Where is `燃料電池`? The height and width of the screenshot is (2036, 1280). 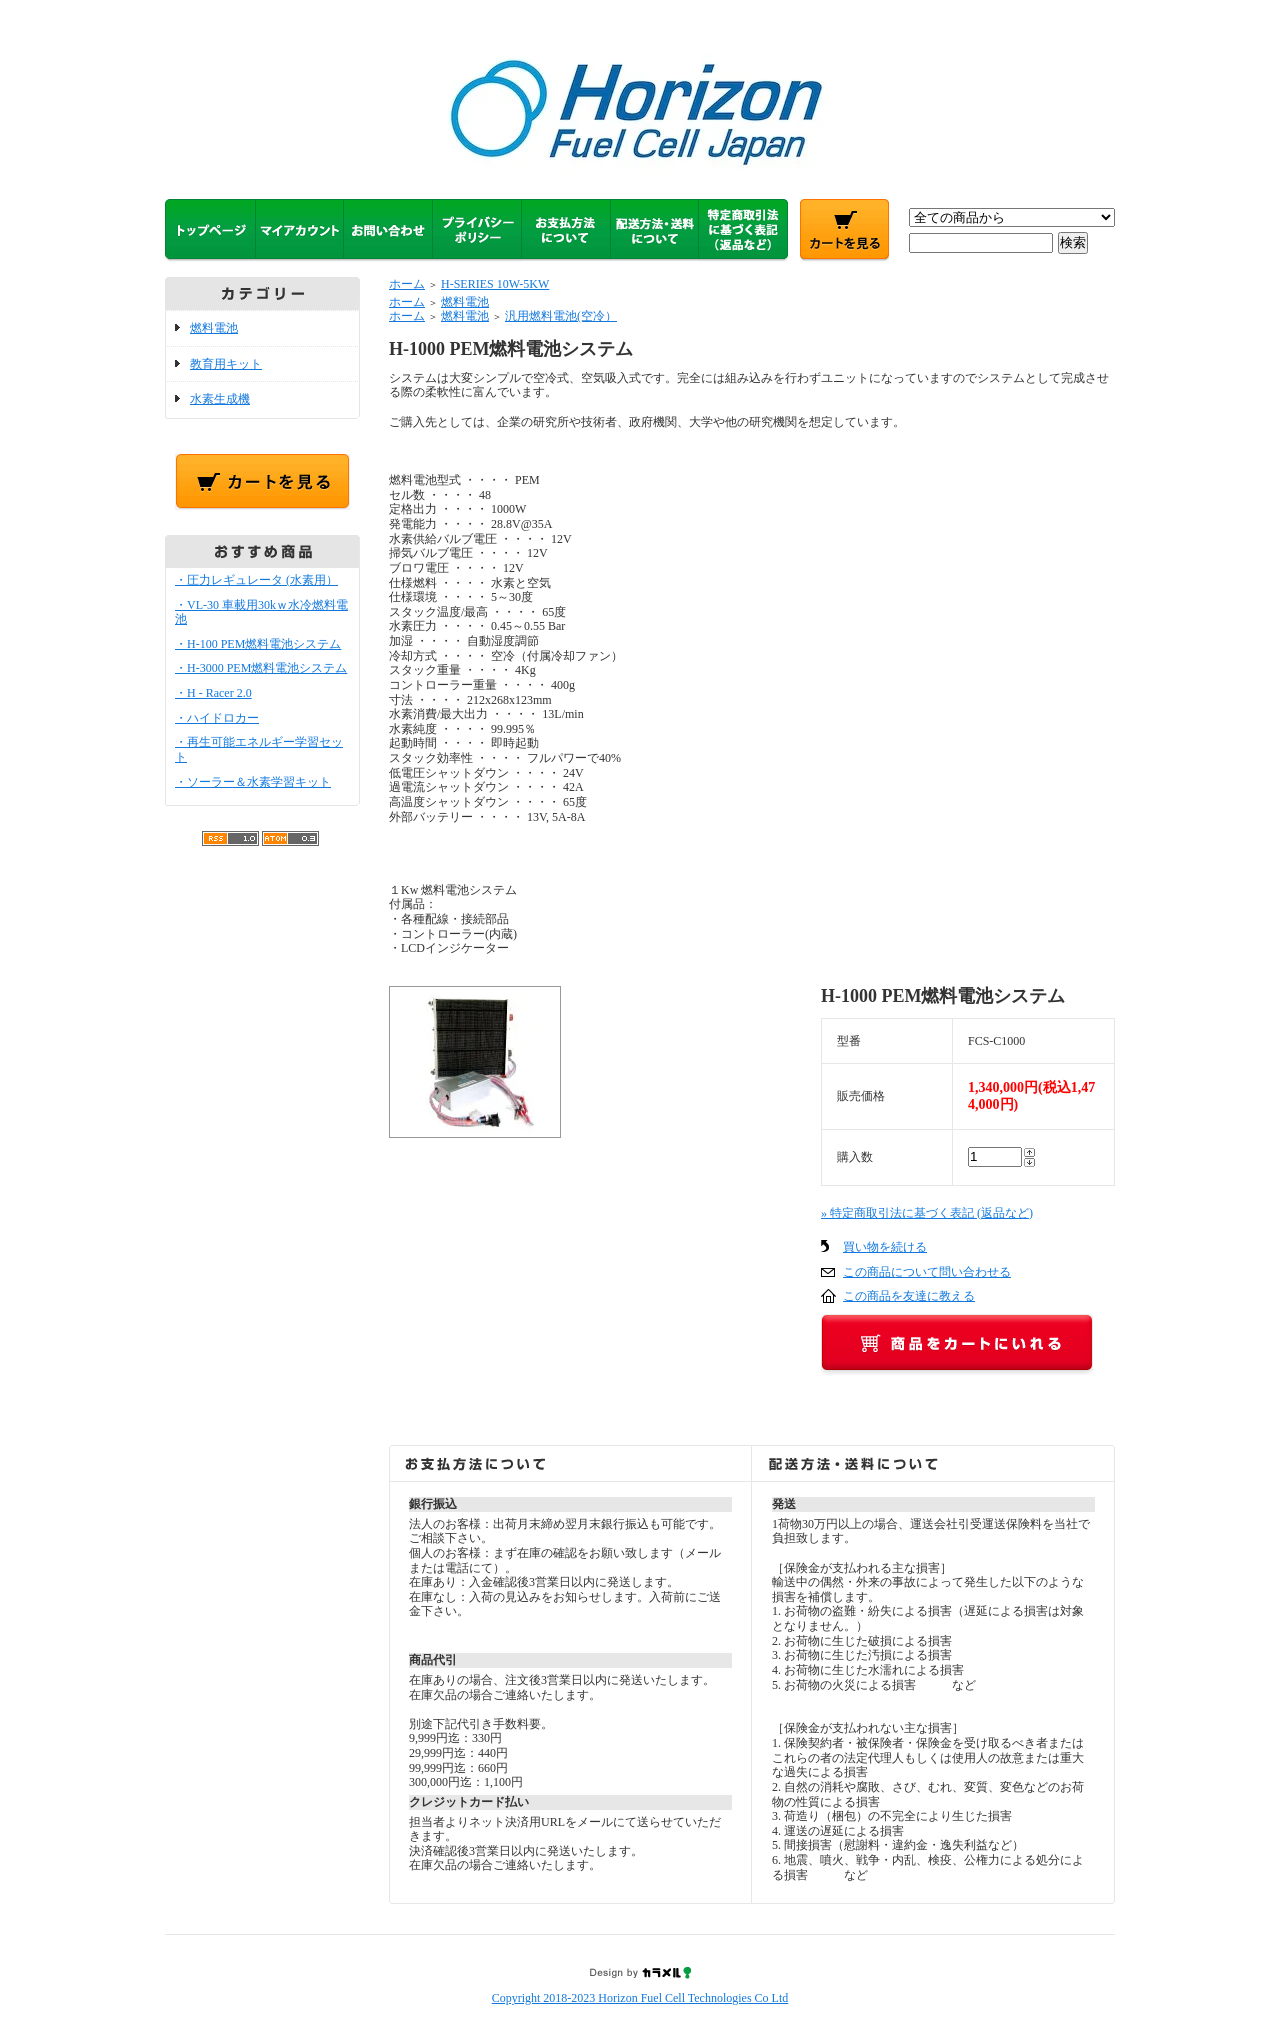 燃料電池 is located at coordinates (214, 328).